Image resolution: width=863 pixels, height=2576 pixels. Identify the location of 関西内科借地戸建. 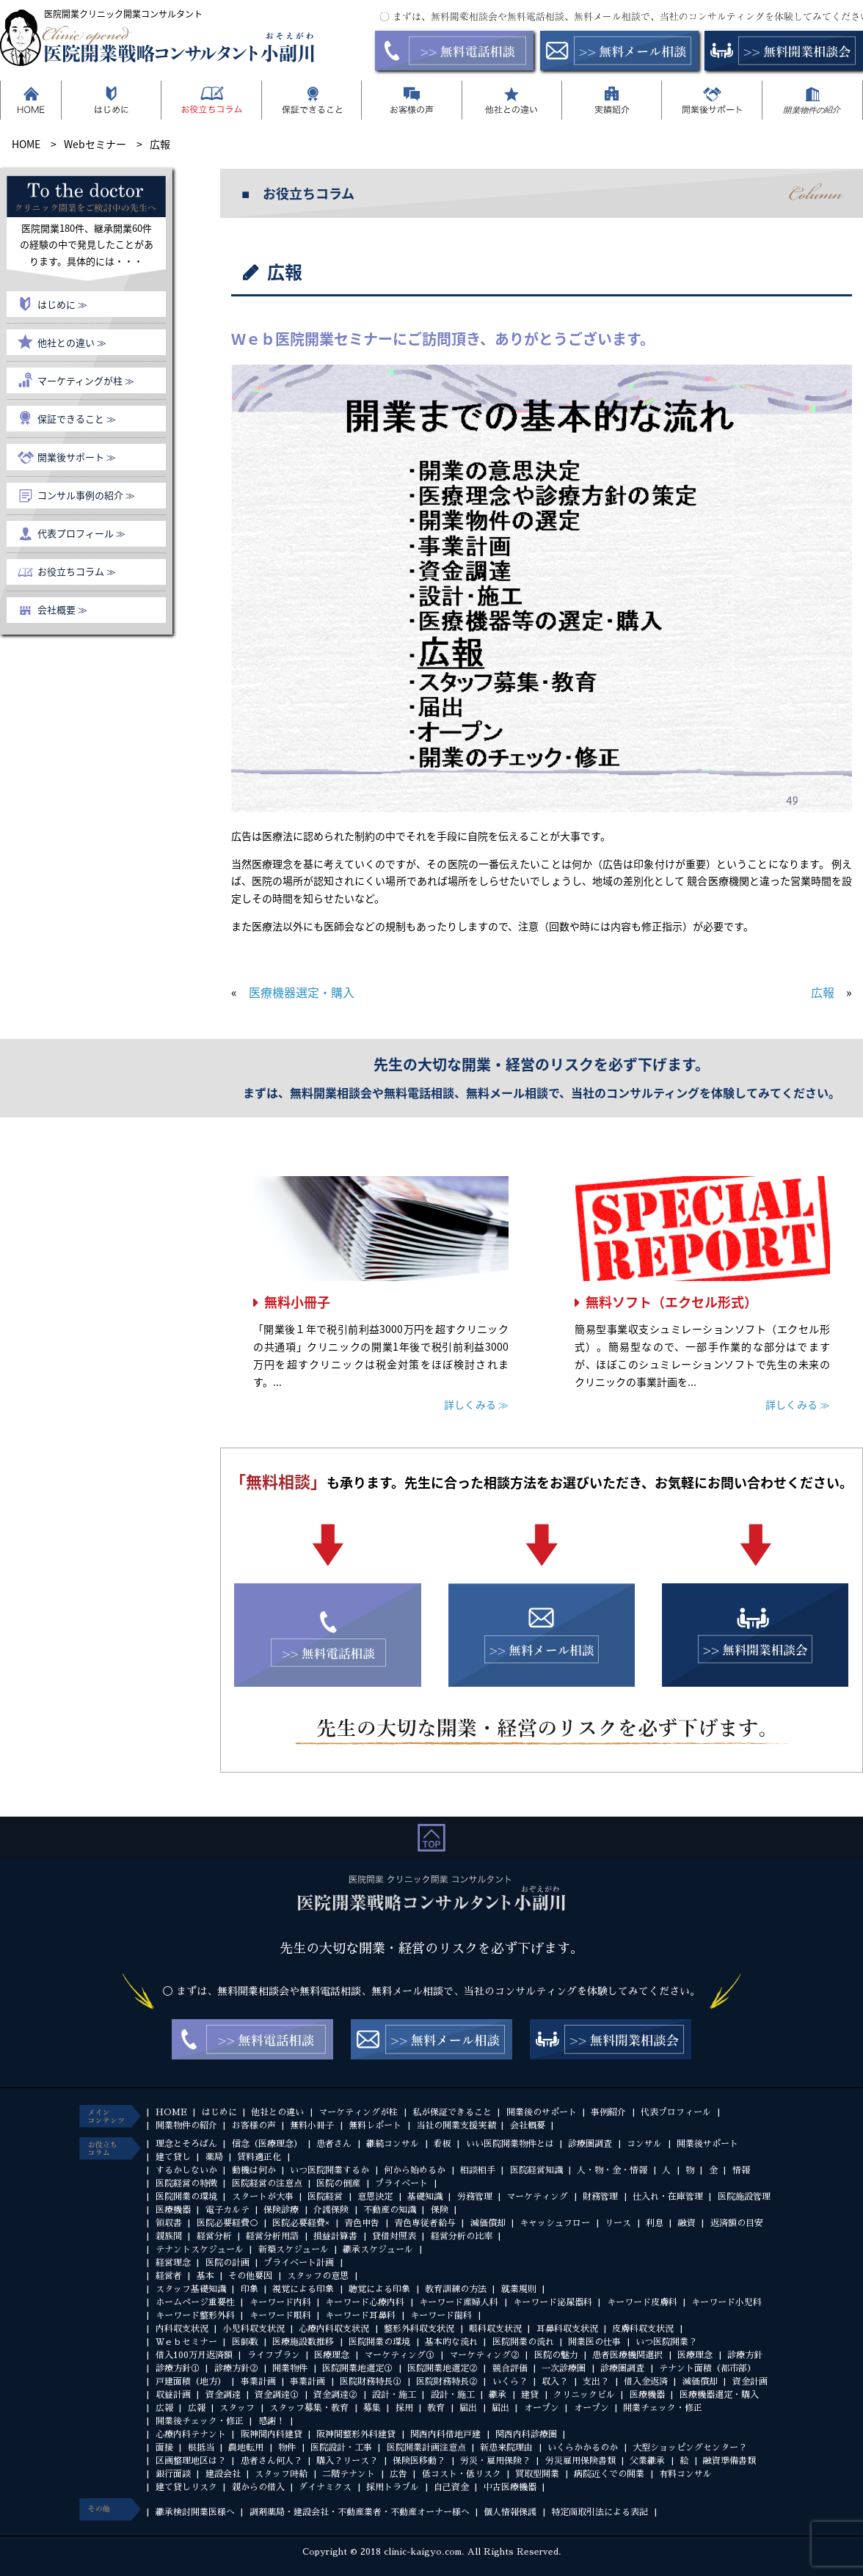
(445, 2434).